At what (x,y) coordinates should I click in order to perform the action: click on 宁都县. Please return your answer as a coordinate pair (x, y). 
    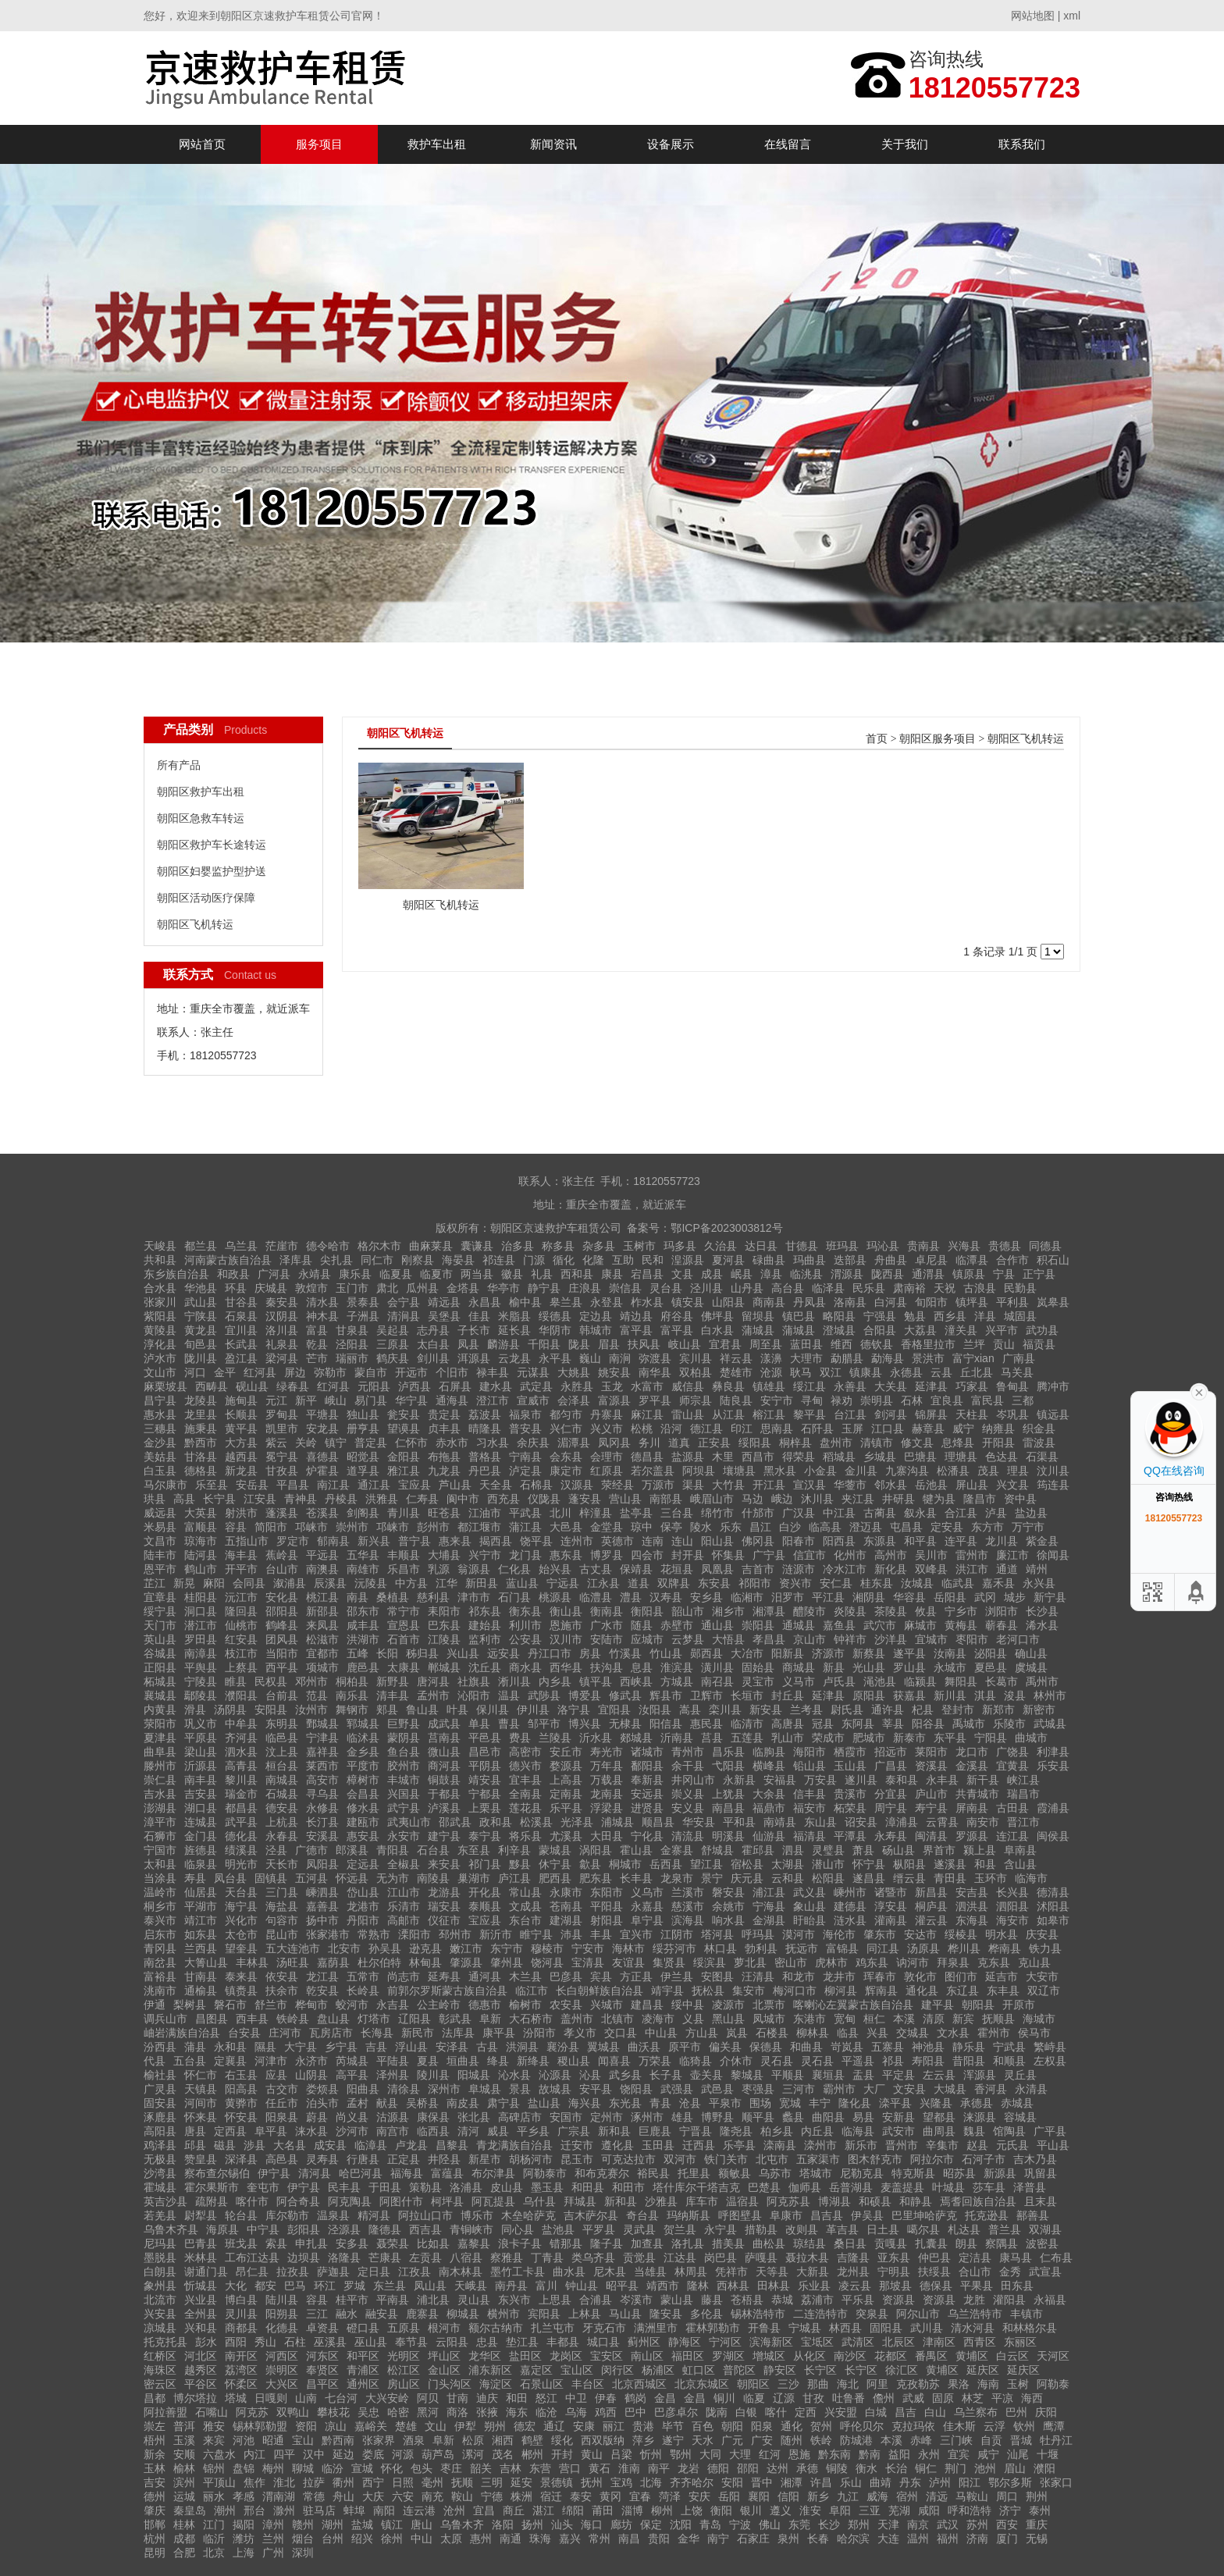
    Looking at the image, I should click on (484, 1794).